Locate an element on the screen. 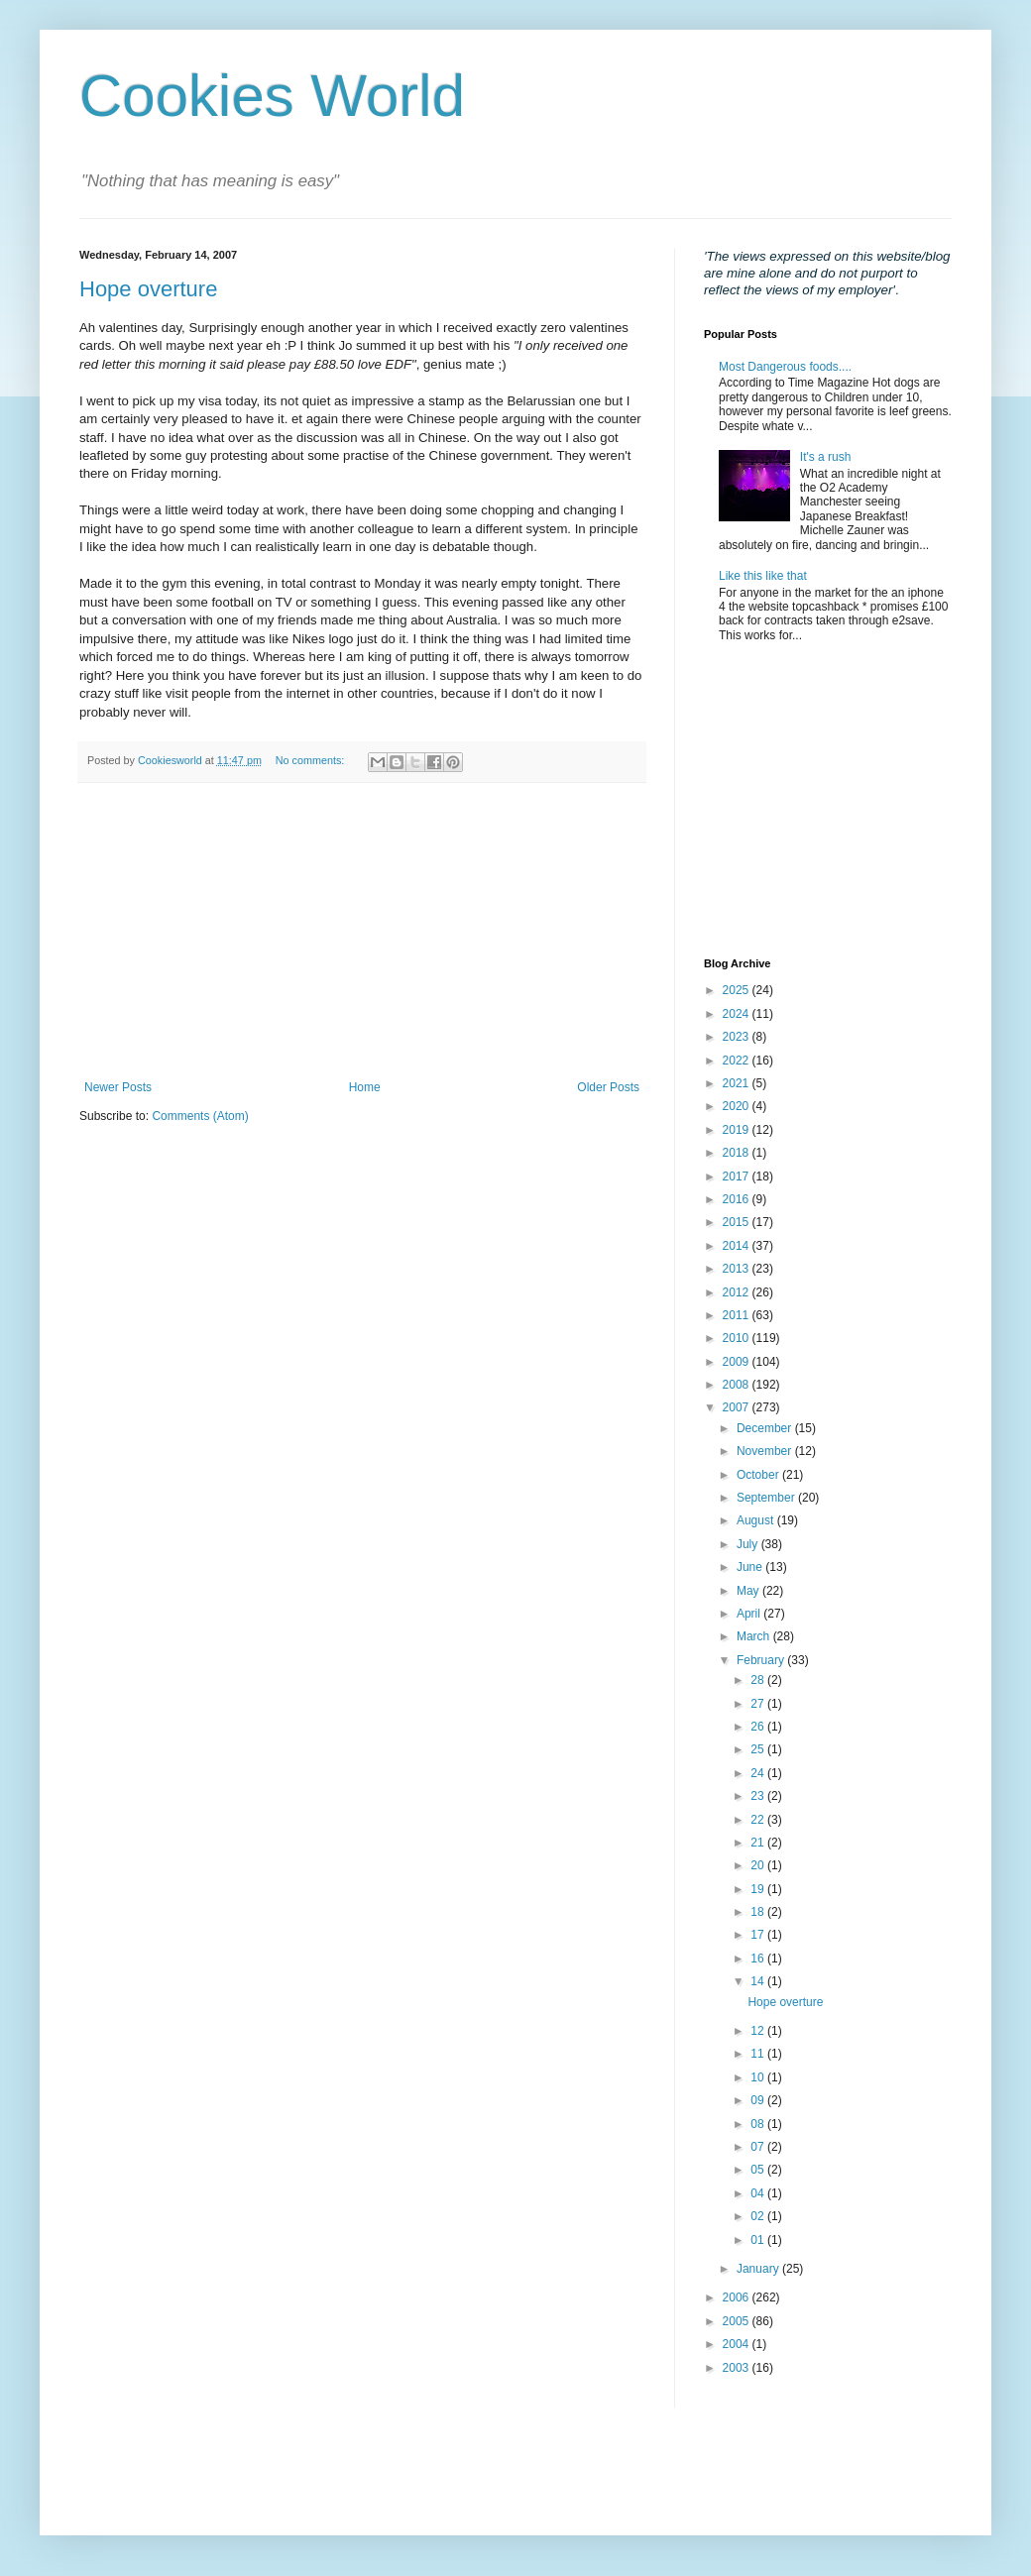 This screenshot has width=1031, height=2576. October is located at coordinates (759, 1475).